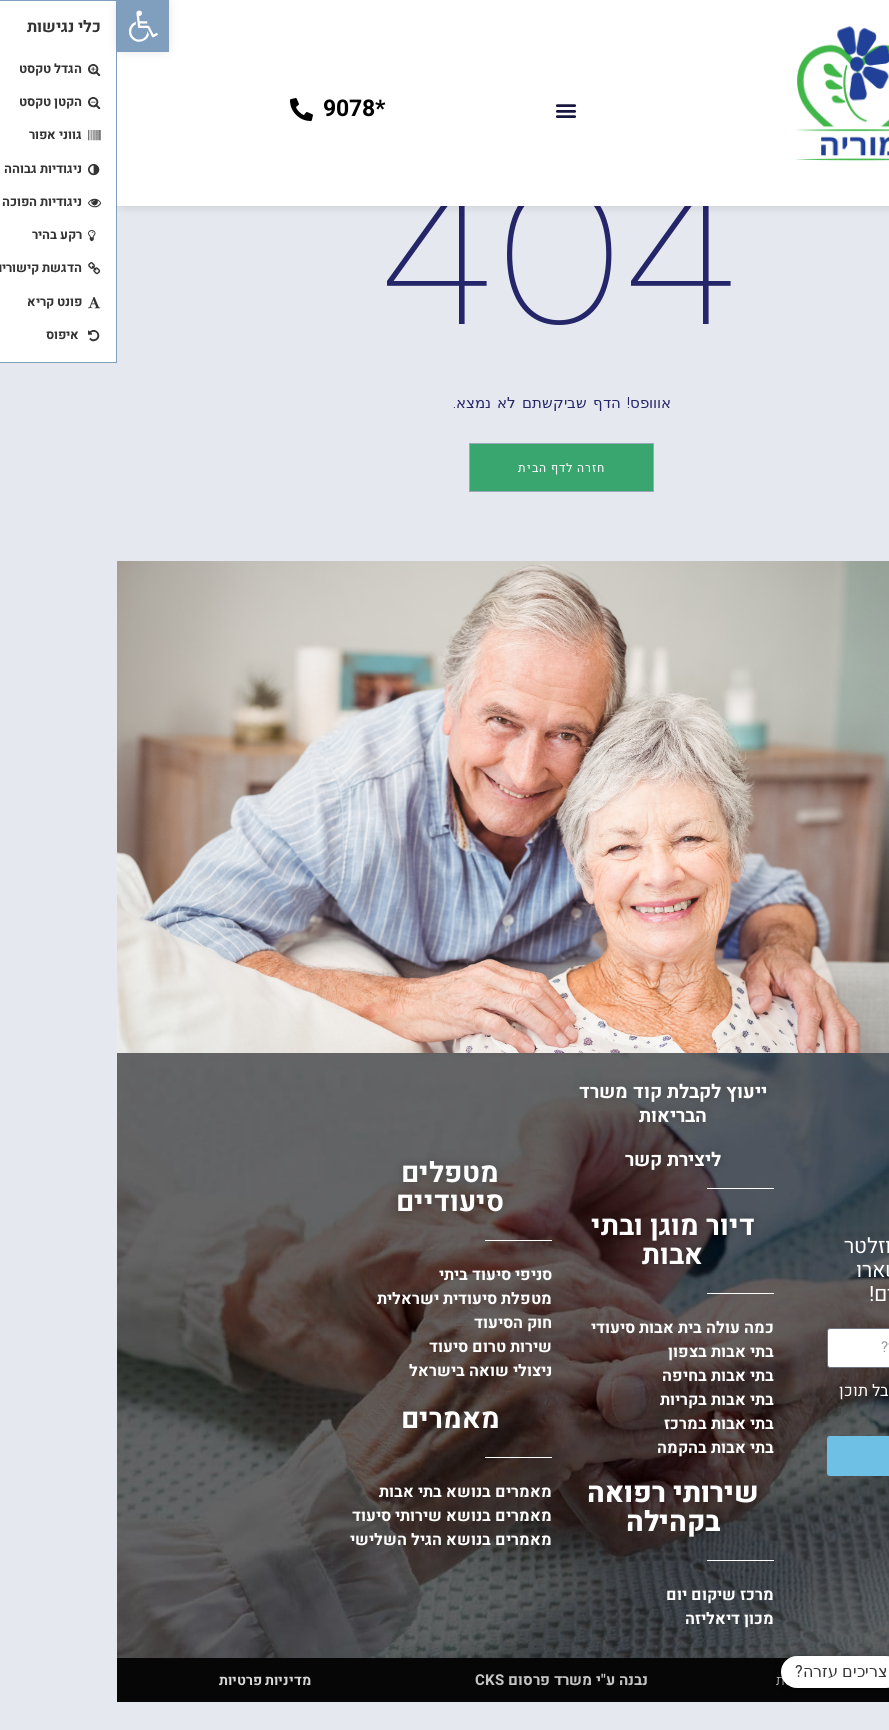 This screenshot has height=1730, width=889. I want to click on ליצירת קשר [link], so click(556, 1282).